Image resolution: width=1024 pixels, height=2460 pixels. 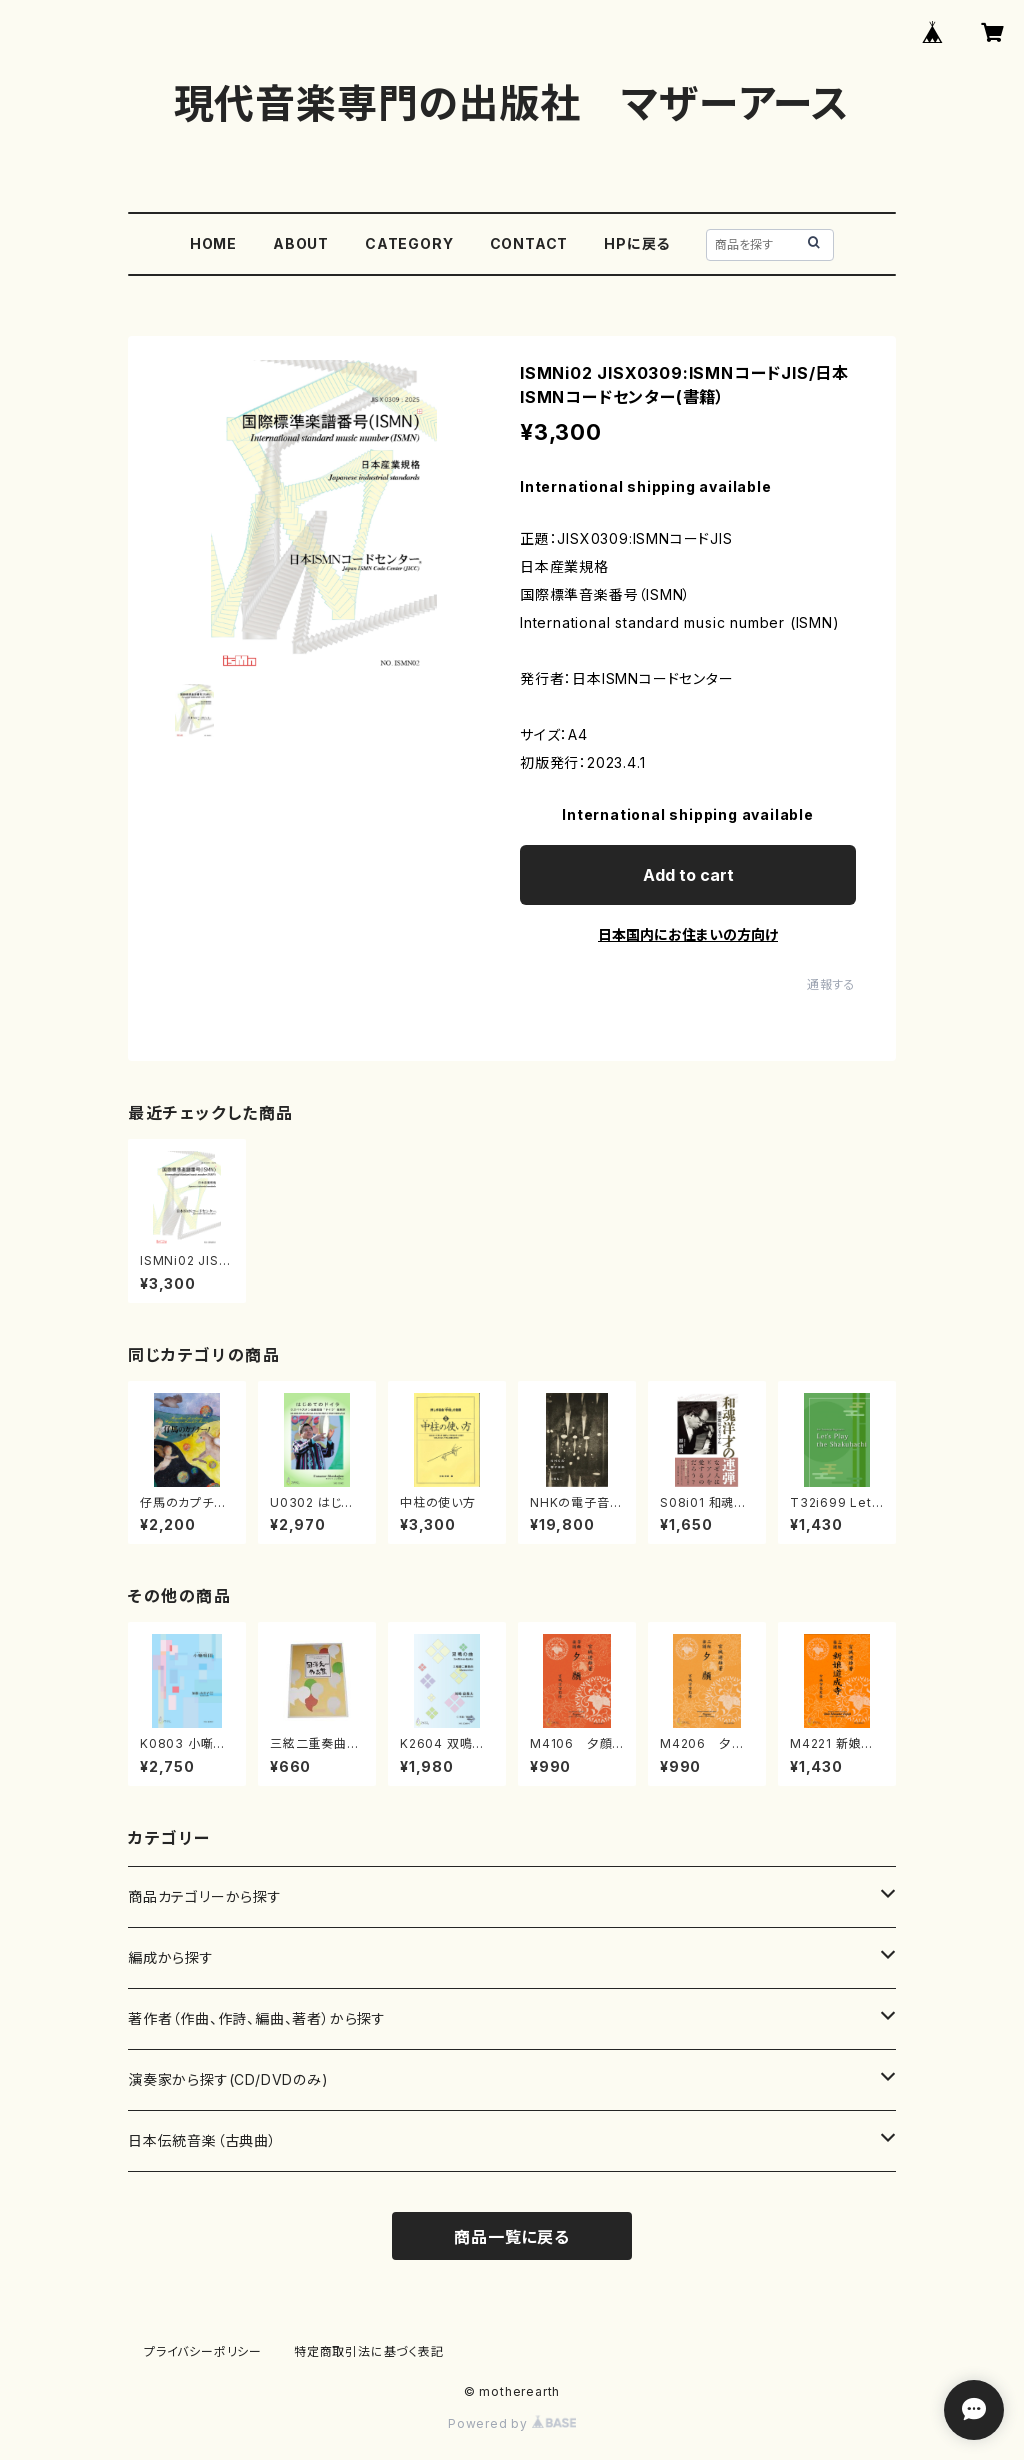 What do you see at coordinates (637, 243) in the screenshot?
I see `HPに戻る` at bounding box center [637, 243].